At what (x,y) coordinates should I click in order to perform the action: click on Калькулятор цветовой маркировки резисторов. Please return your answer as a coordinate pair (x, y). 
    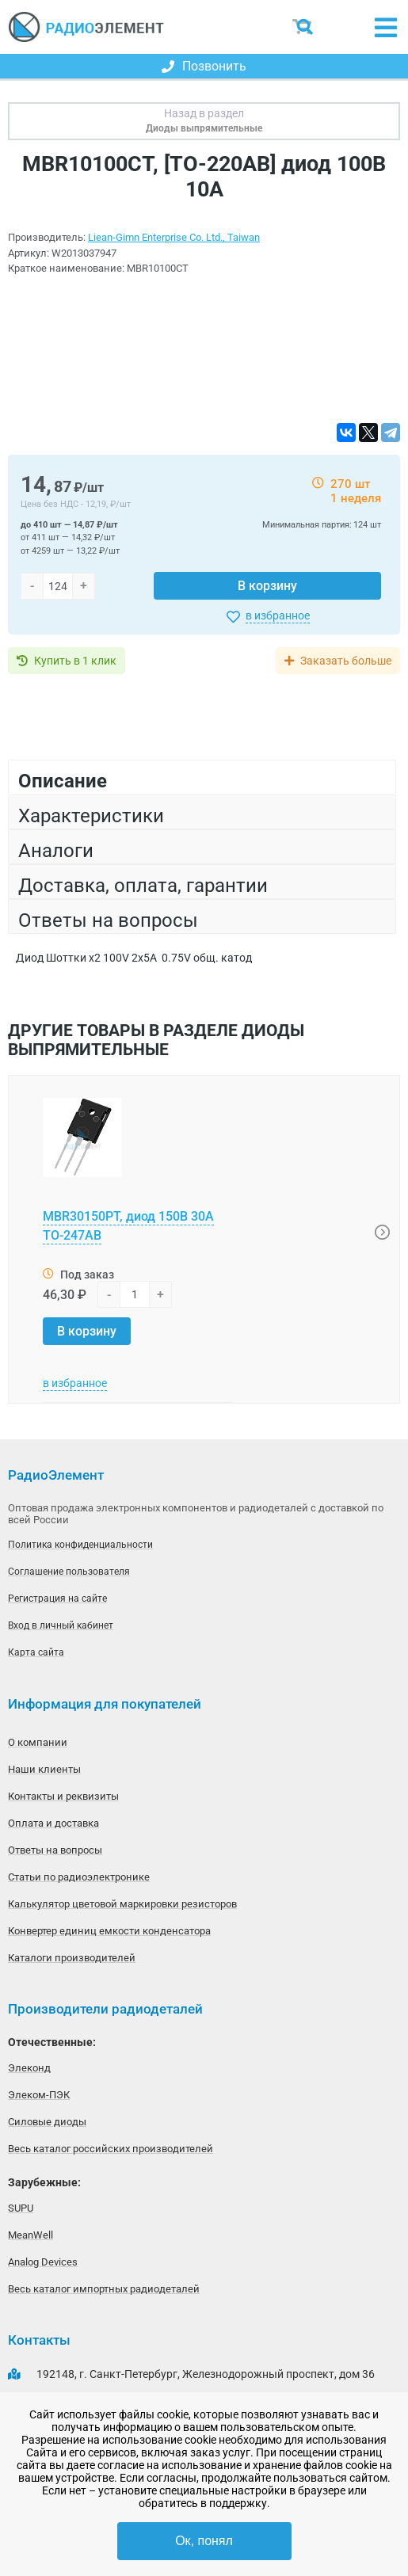
    Looking at the image, I should click on (122, 1904).